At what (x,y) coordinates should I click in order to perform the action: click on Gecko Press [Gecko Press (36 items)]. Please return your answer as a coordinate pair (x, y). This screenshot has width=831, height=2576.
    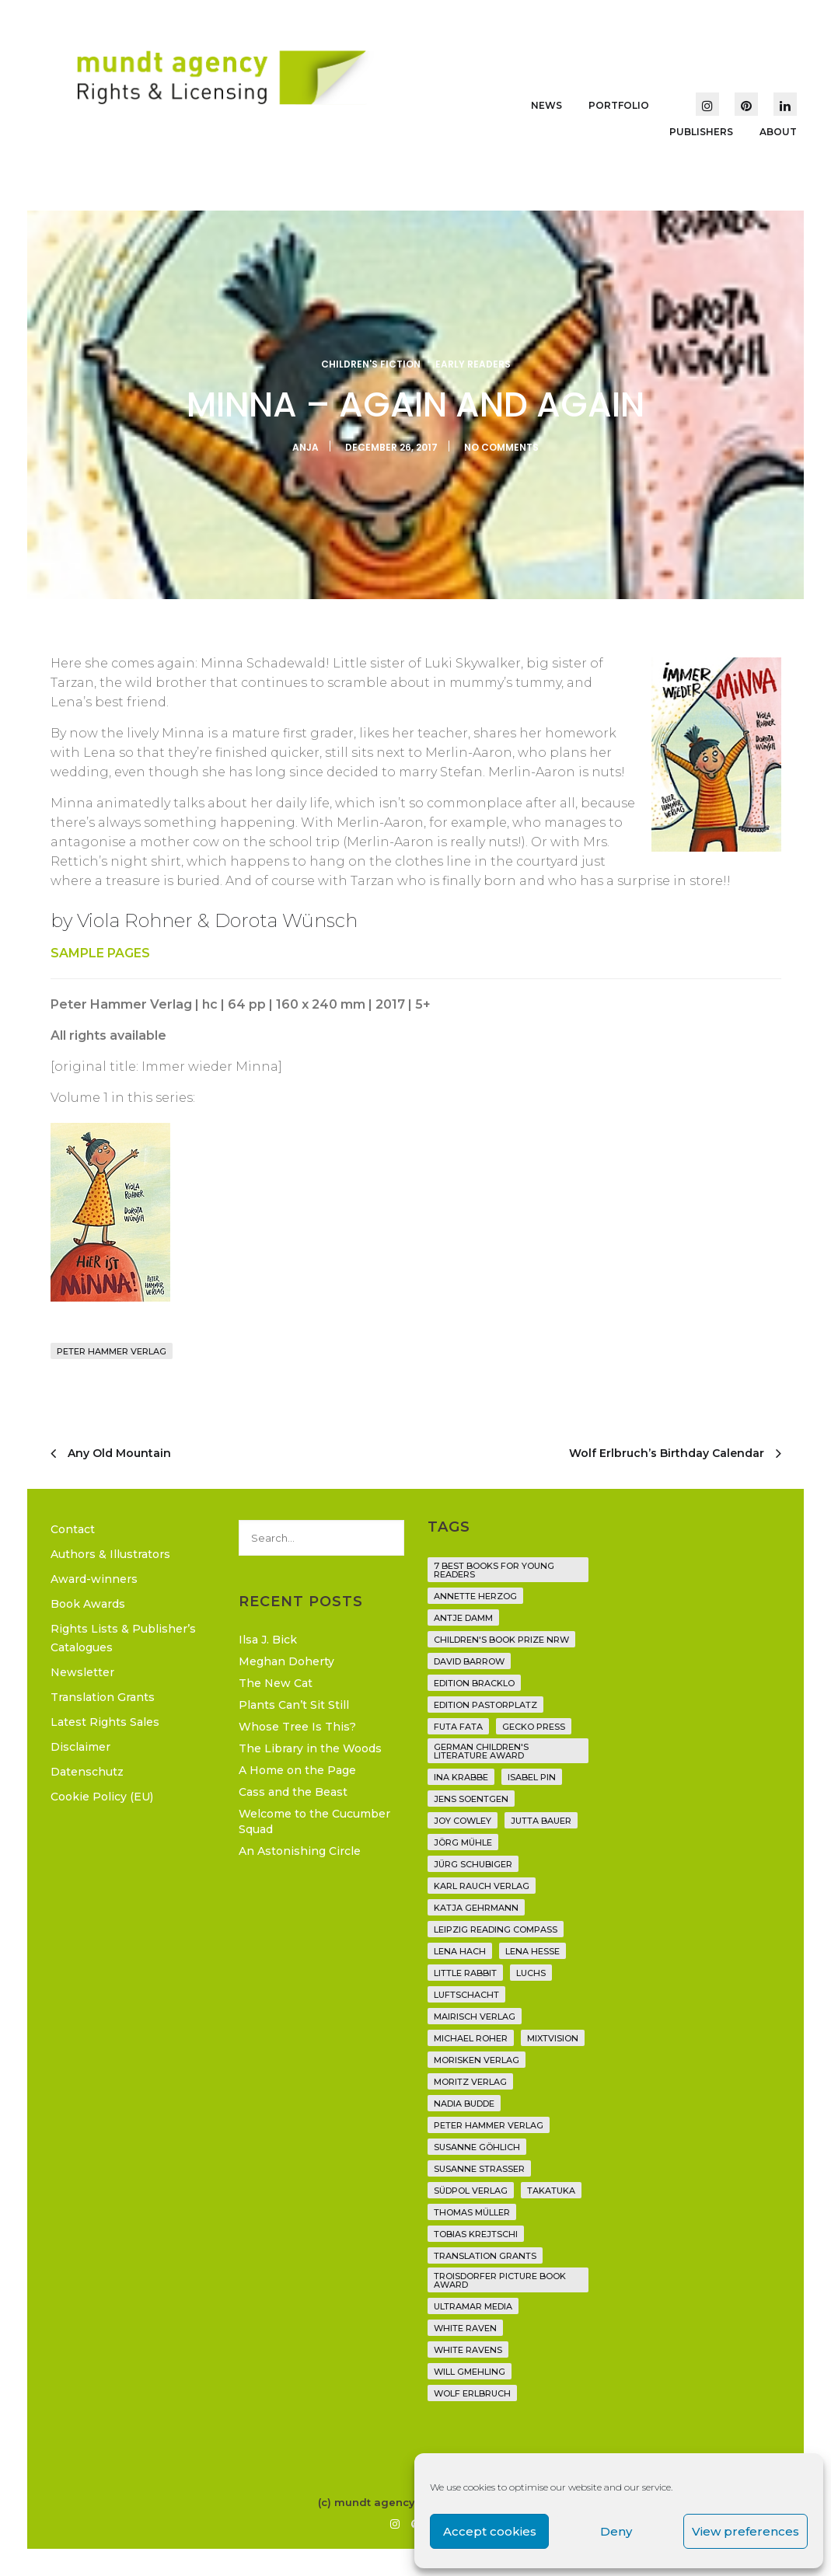
    Looking at the image, I should click on (533, 1726).